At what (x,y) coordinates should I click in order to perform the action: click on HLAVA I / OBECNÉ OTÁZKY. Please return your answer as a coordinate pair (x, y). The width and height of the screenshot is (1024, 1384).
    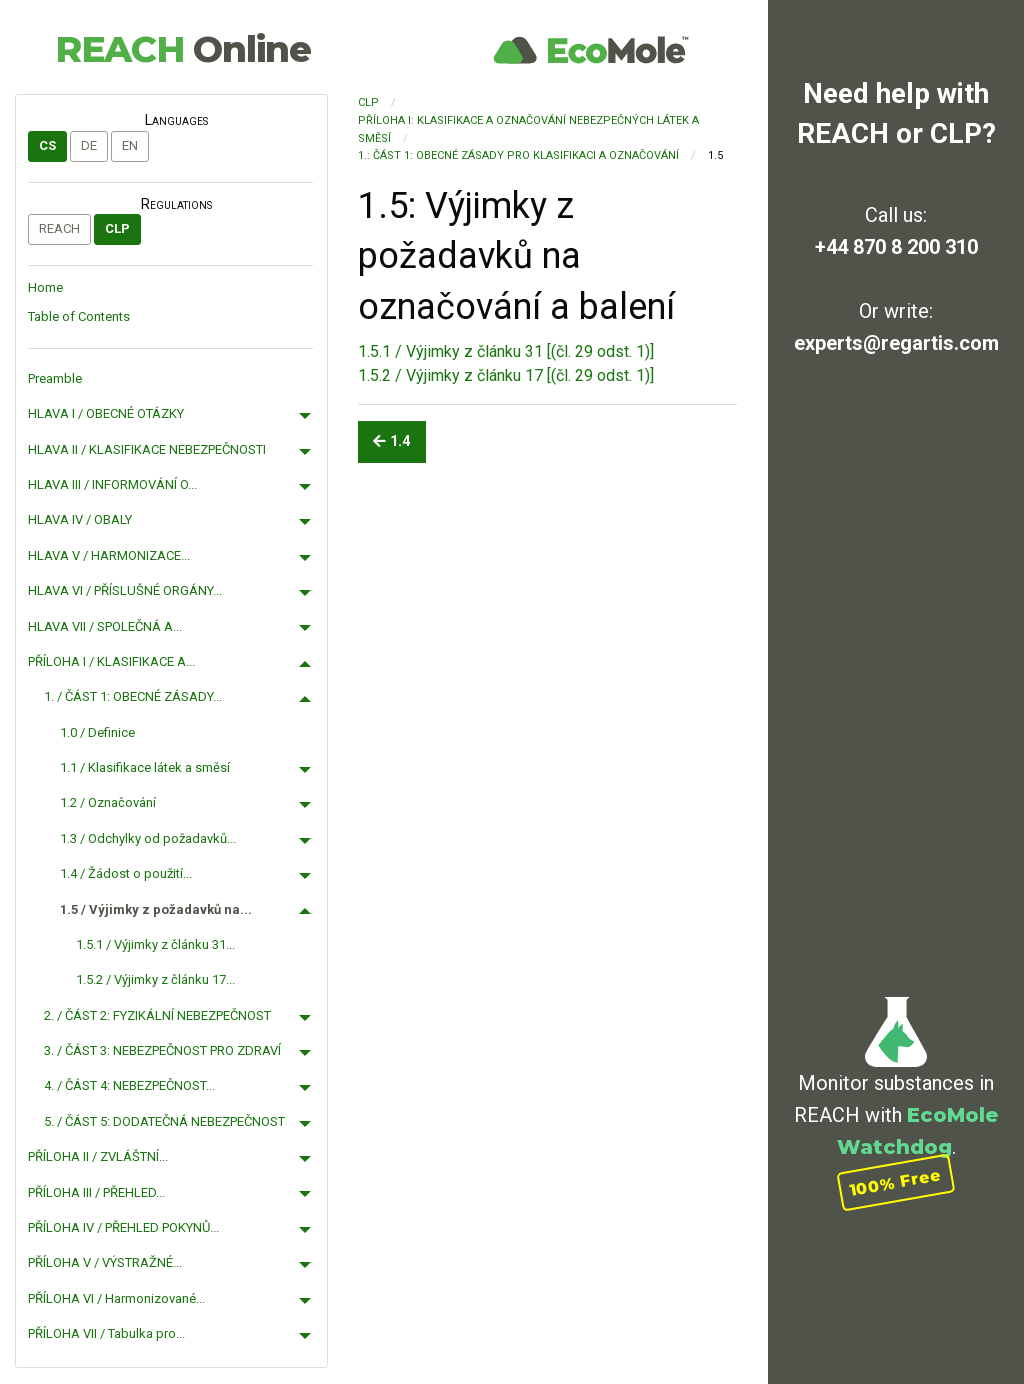
    Looking at the image, I should click on (106, 413).